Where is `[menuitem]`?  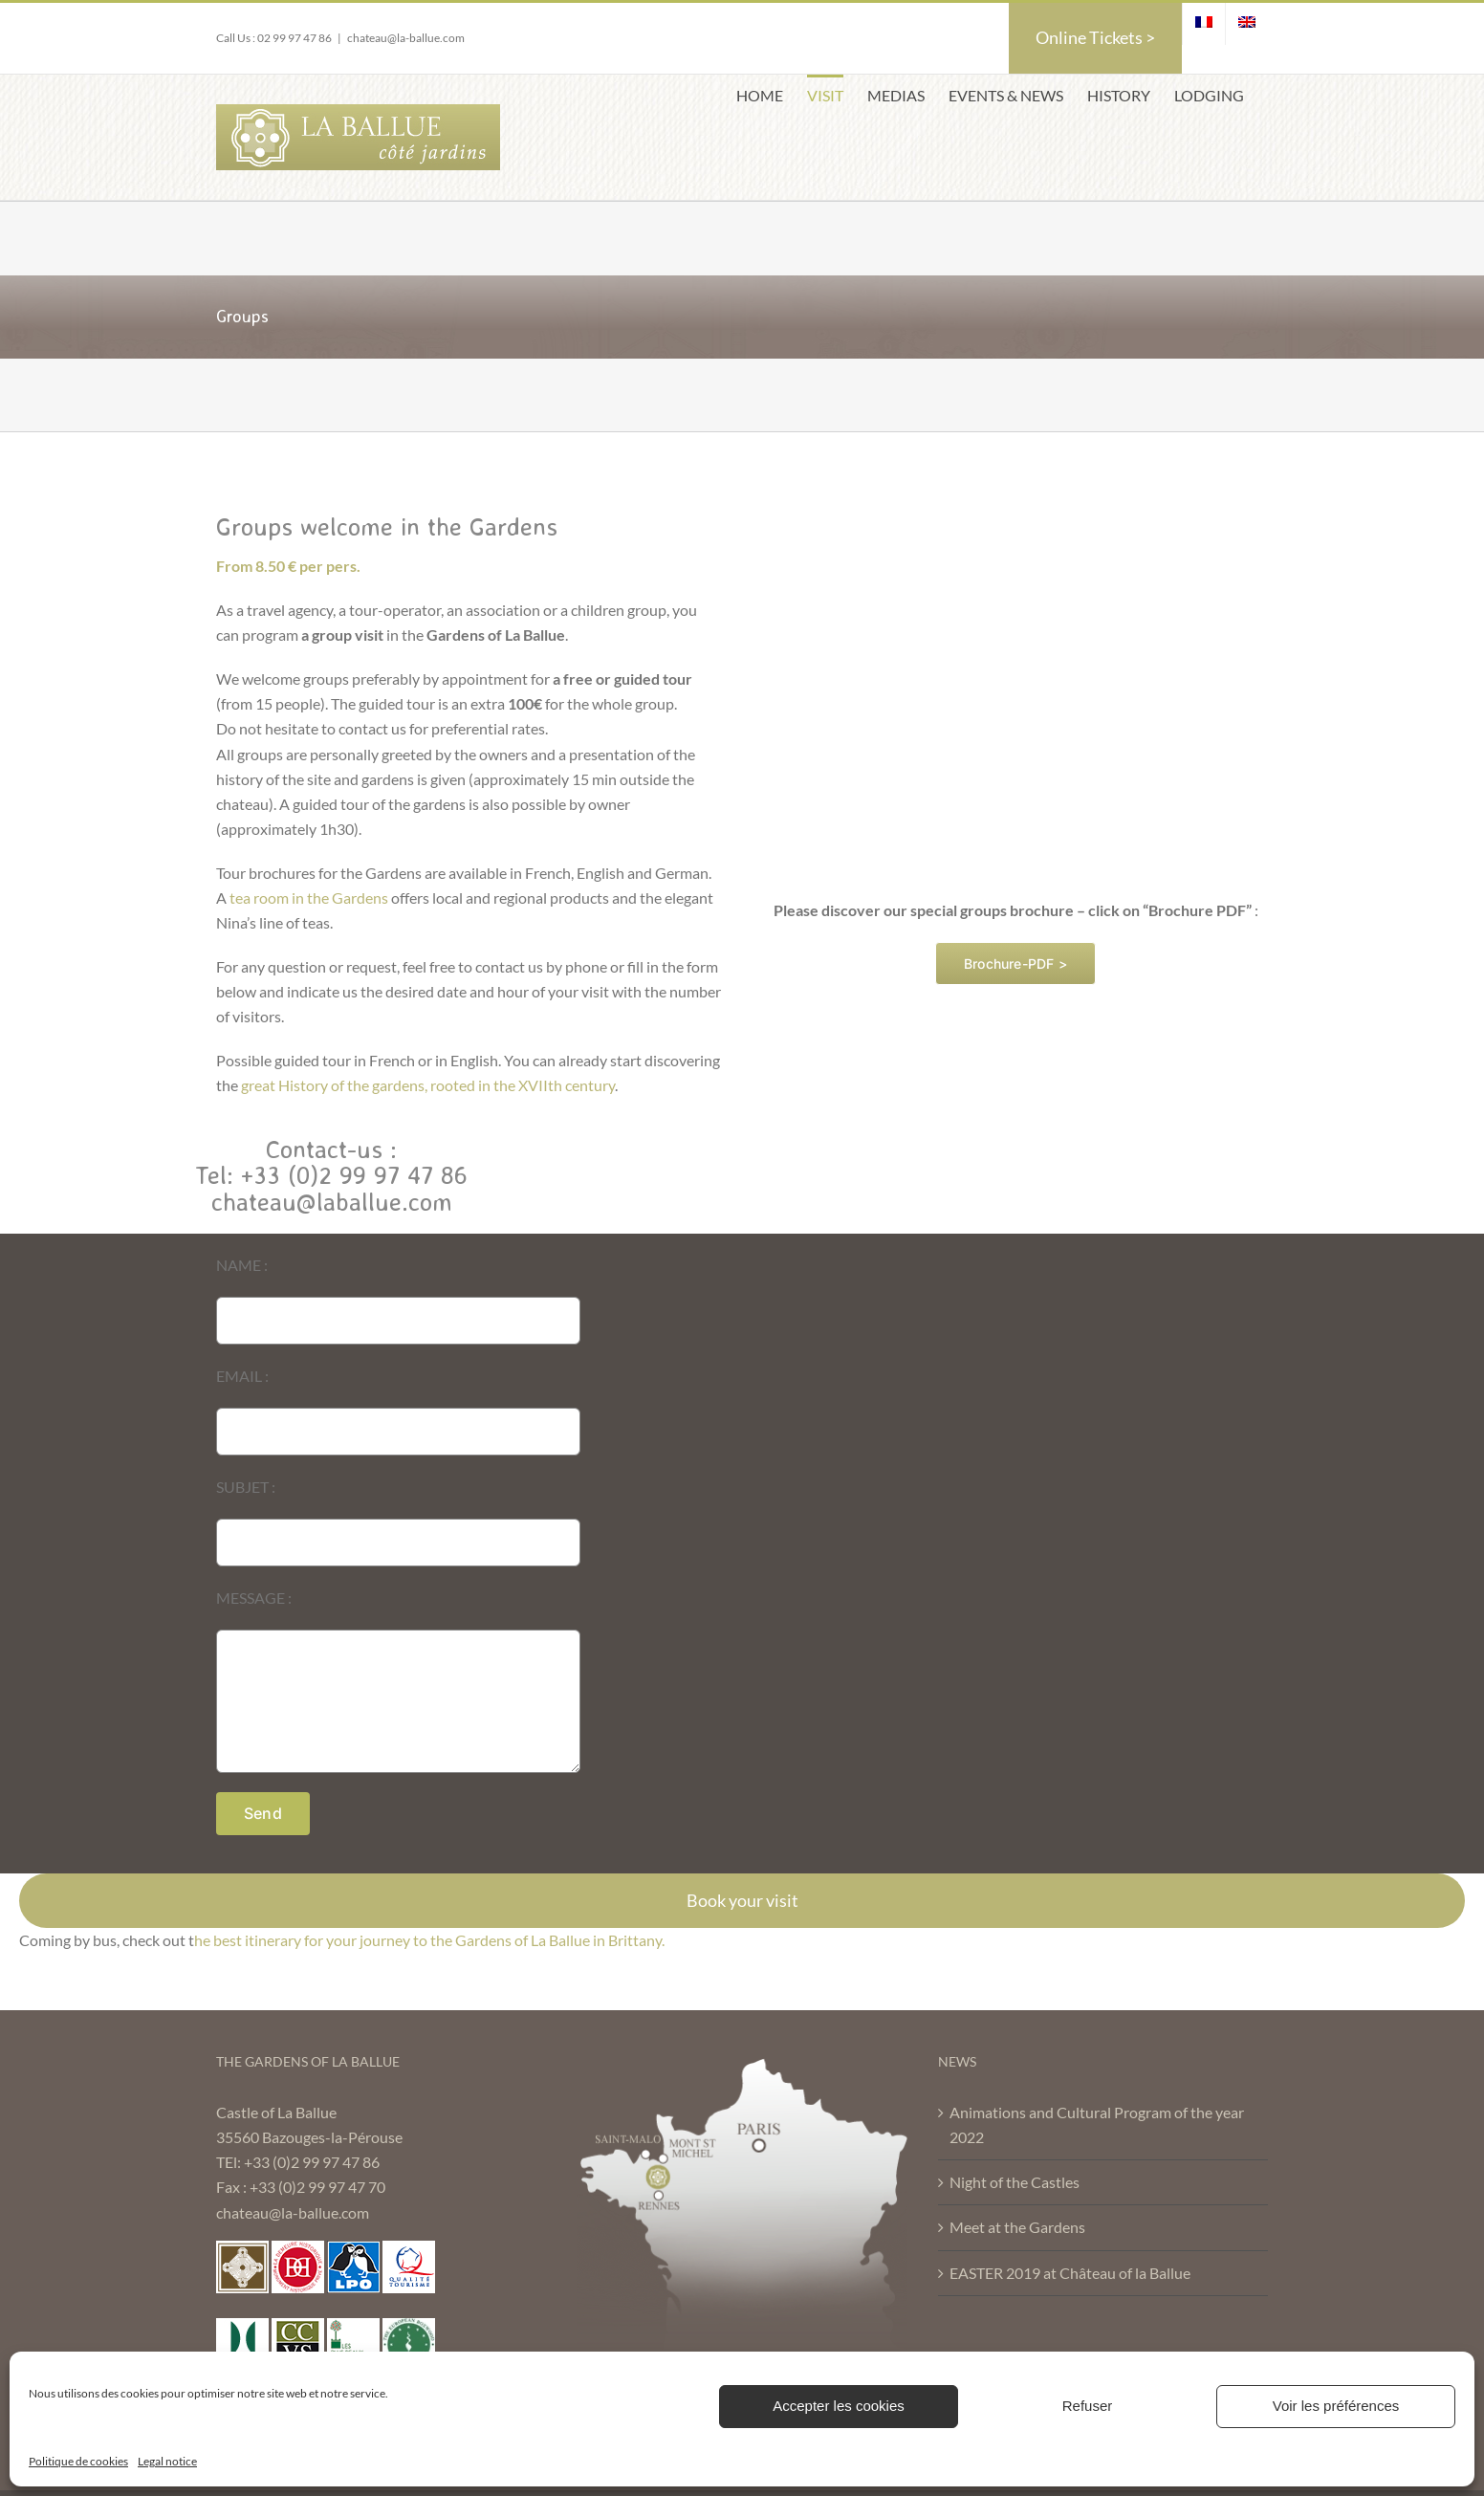 [menuitem] is located at coordinates (1204, 24).